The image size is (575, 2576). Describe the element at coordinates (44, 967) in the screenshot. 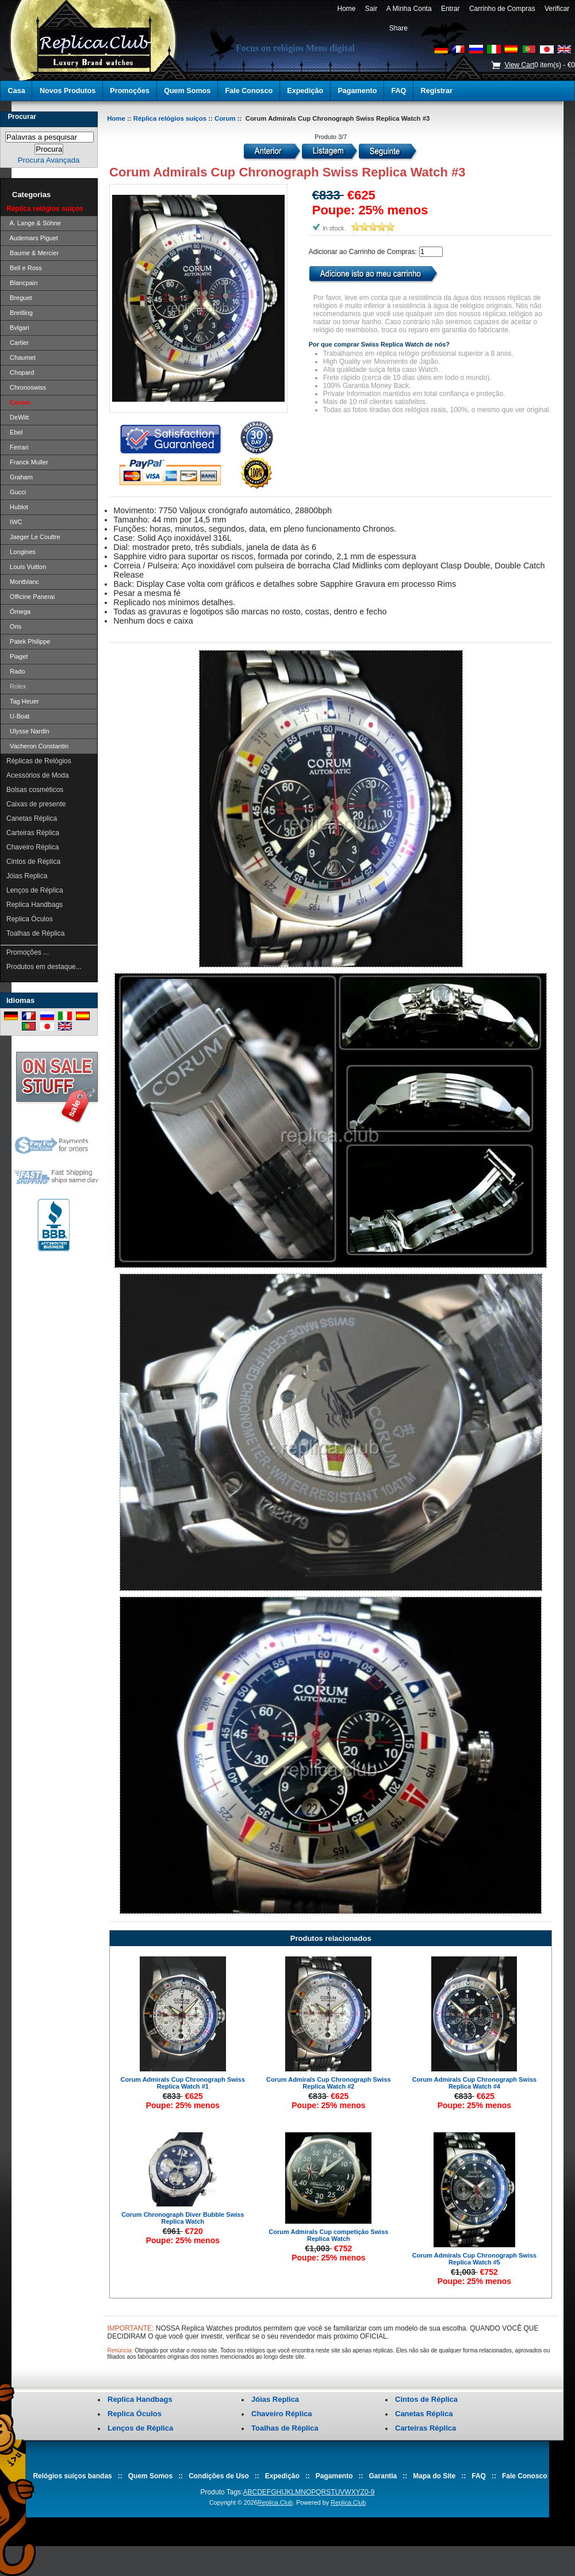

I see `Produtos em destaque...` at that location.